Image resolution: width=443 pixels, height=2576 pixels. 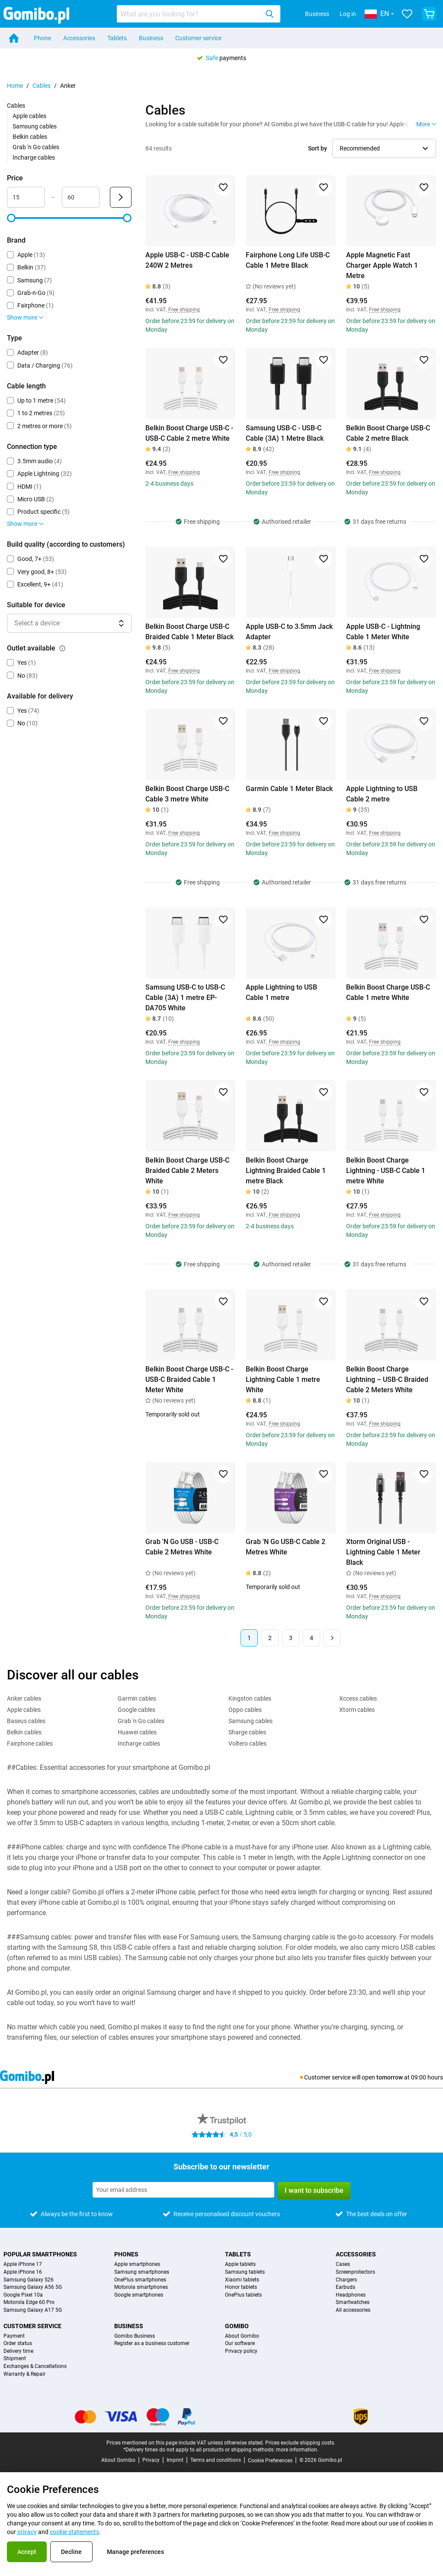 I want to click on OnePlus smartphones, so click(x=140, y=2280).